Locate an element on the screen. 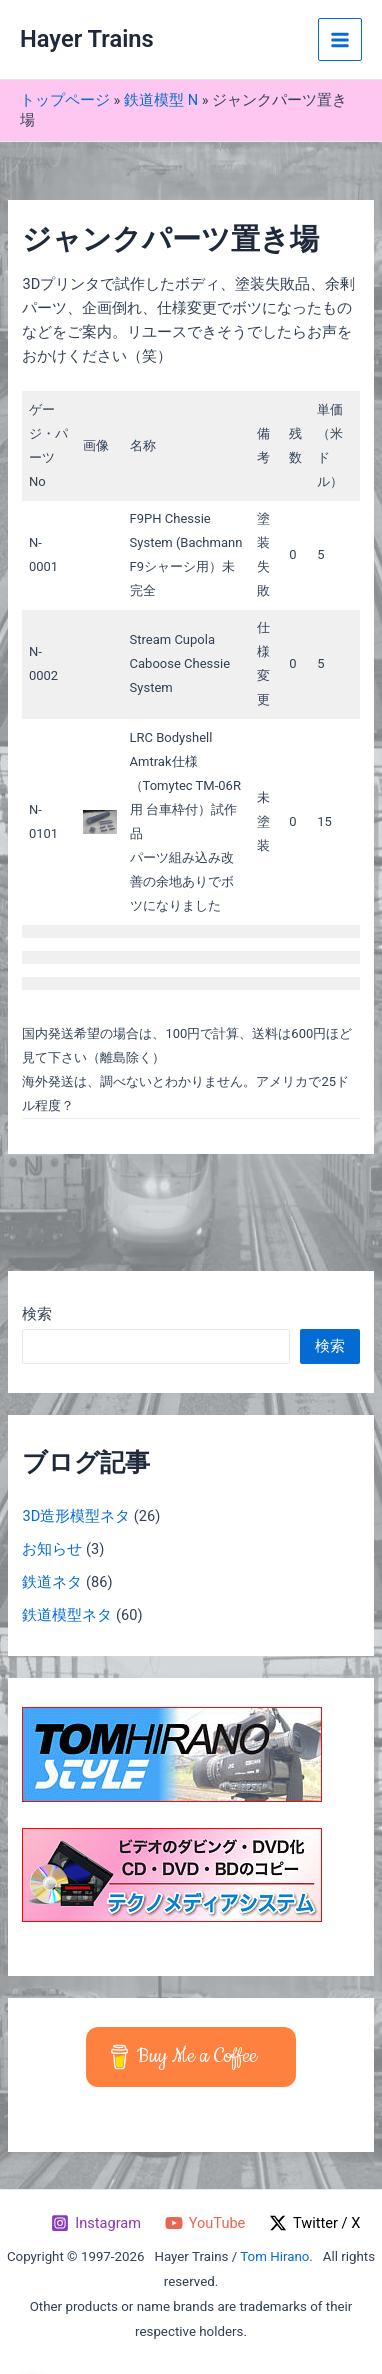 Image resolution: width=382 pixels, height=2374 pixels. 鉄道模型ネタ is located at coordinates (67, 1615).